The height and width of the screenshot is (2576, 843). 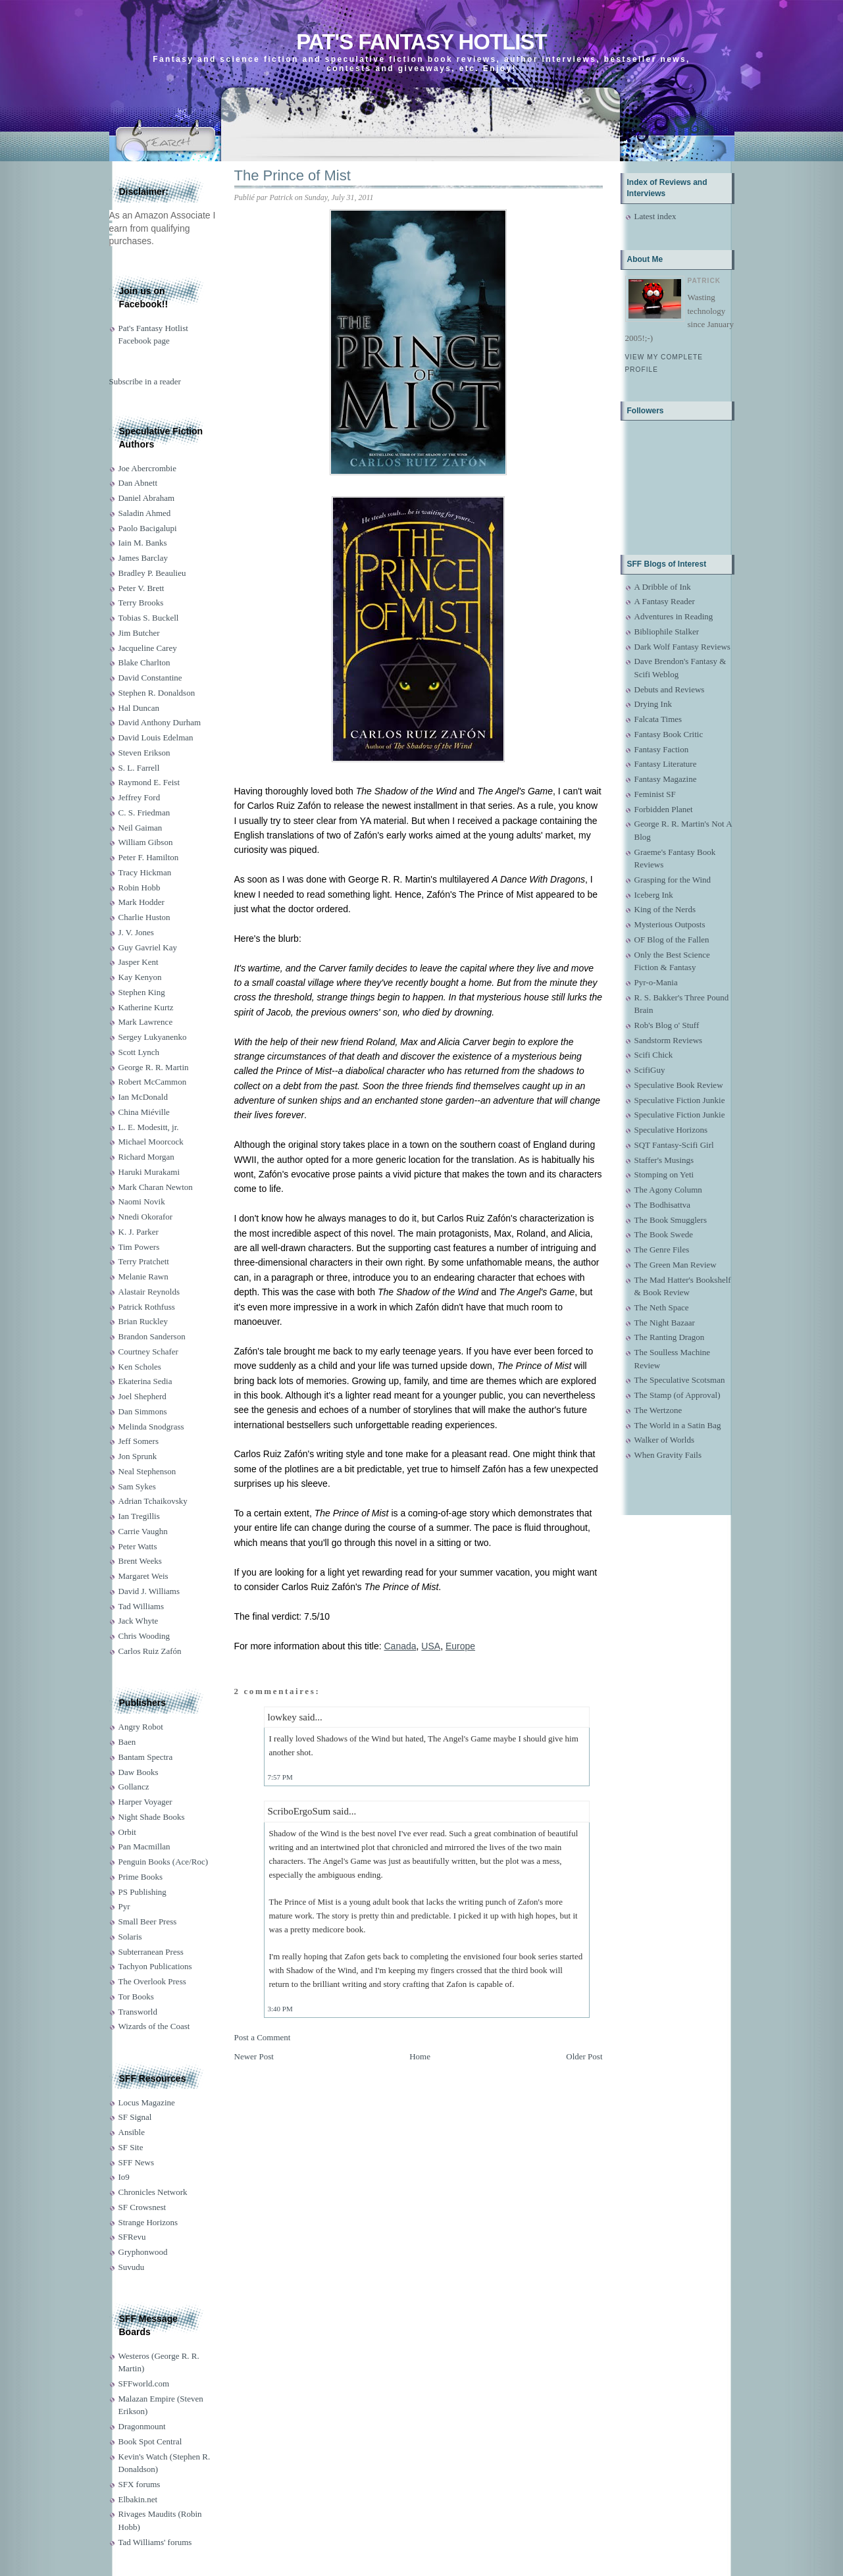 What do you see at coordinates (141, 1201) in the screenshot?
I see `Naomi Novik` at bounding box center [141, 1201].